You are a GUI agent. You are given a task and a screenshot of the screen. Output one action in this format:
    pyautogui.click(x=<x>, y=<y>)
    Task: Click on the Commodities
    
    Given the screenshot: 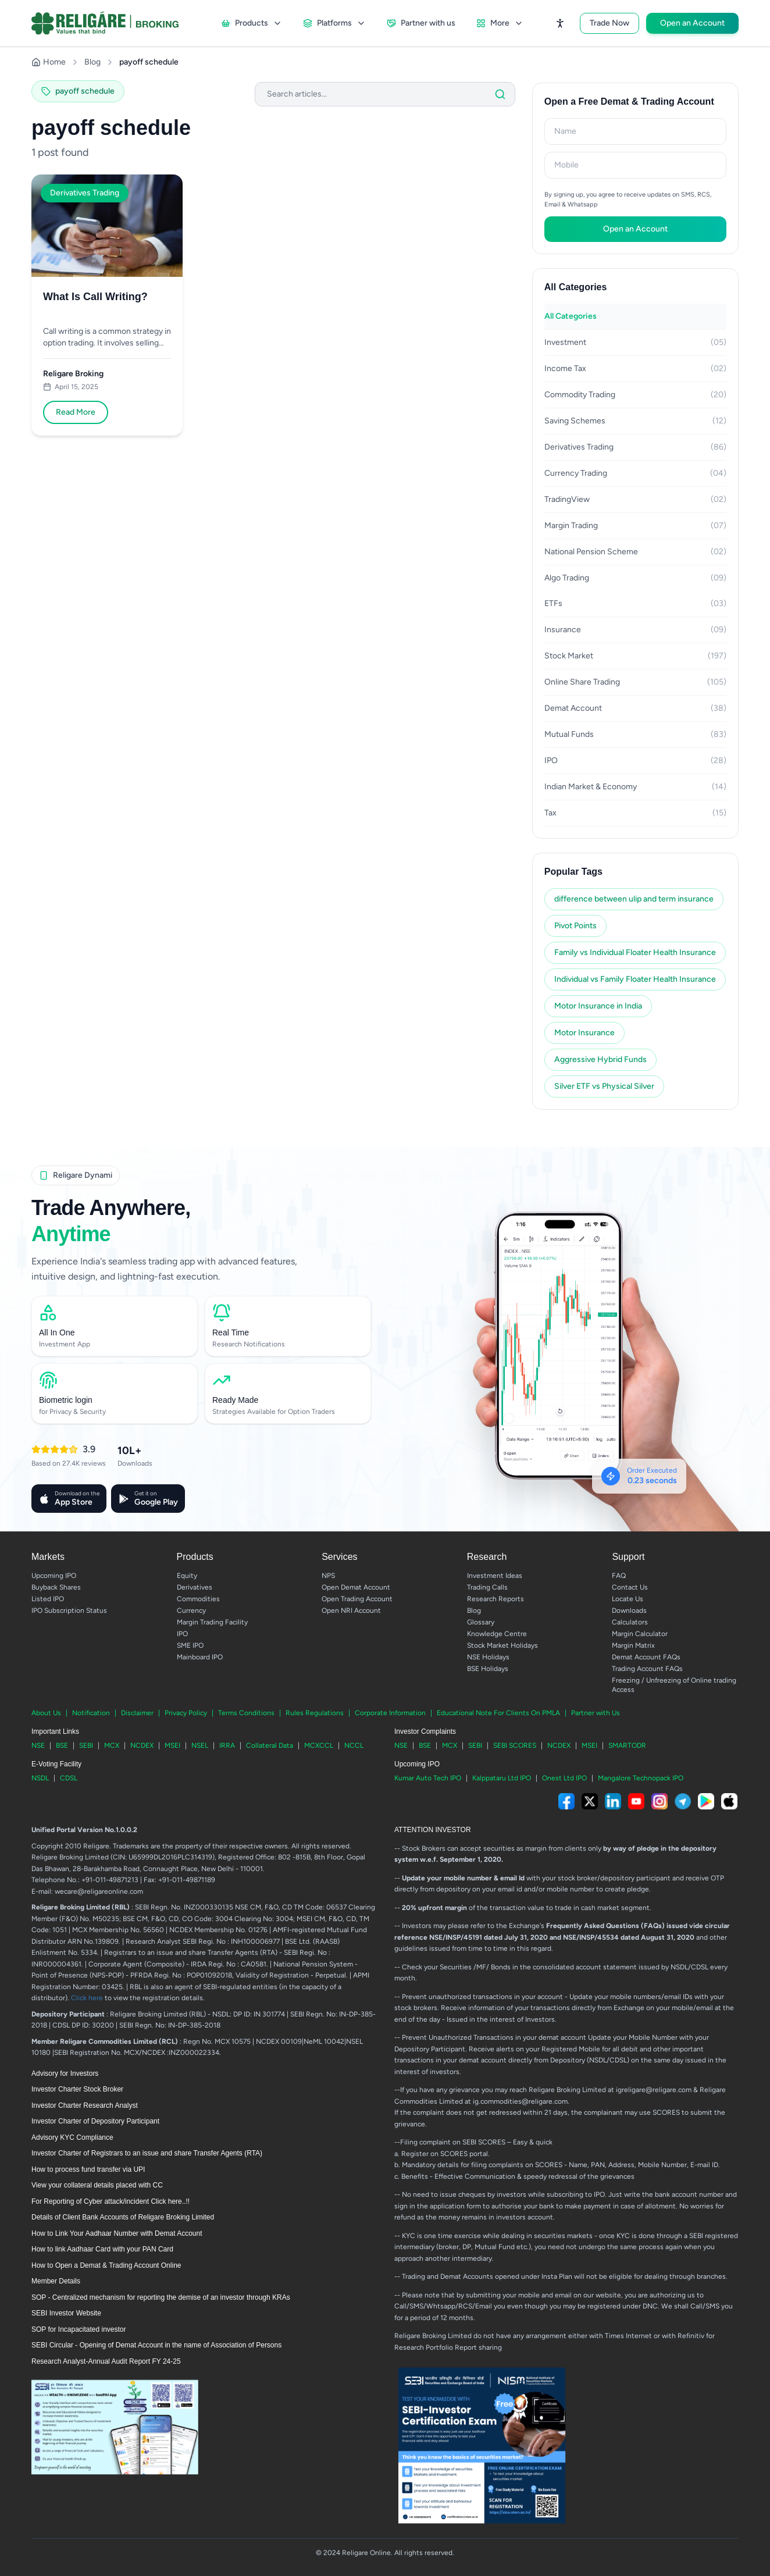 What is the action you would take?
    pyautogui.click(x=198, y=1599)
    